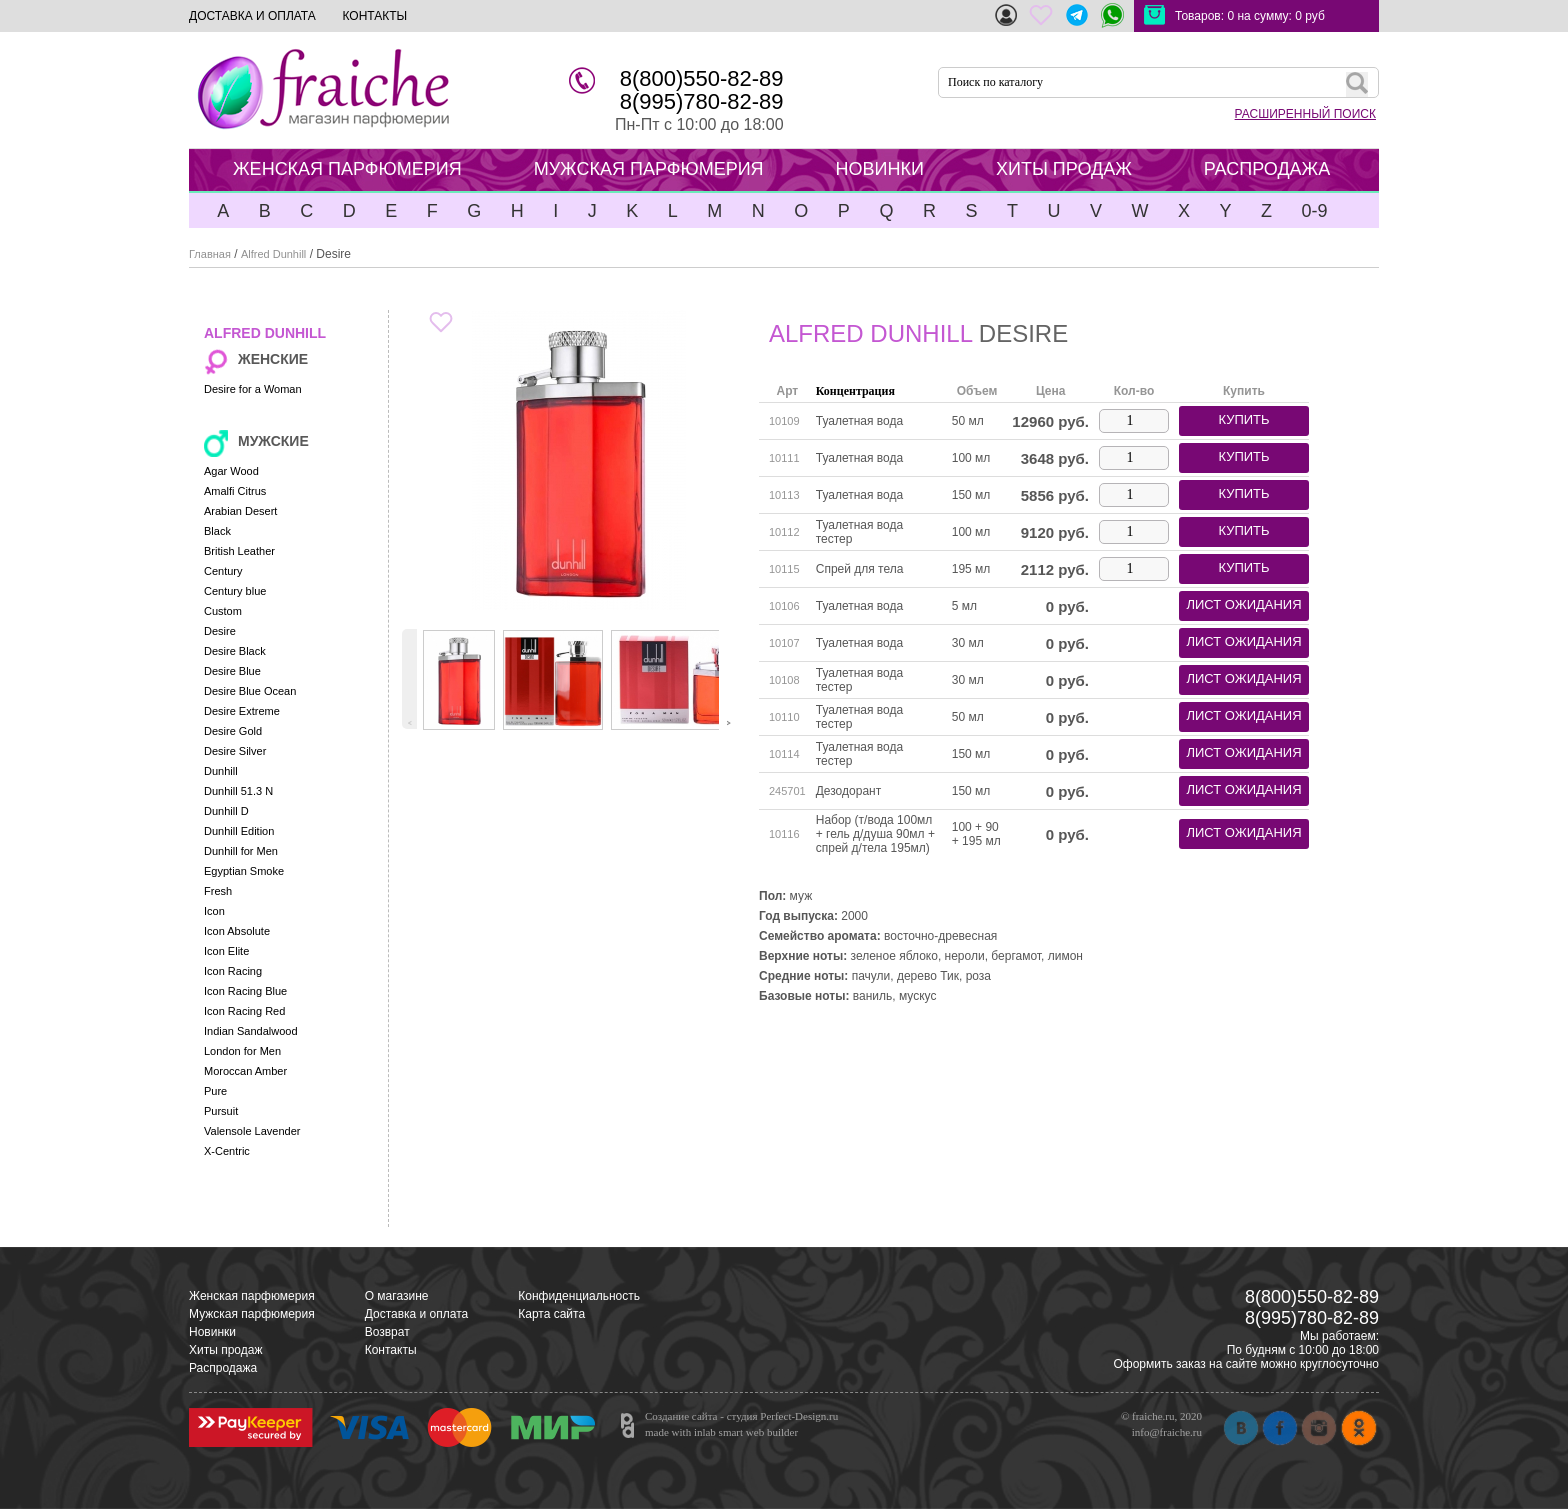 Image resolution: width=1568 pixels, height=1509 pixels. Describe the element at coordinates (242, 1051) in the screenshot. I see `London for Men` at that location.